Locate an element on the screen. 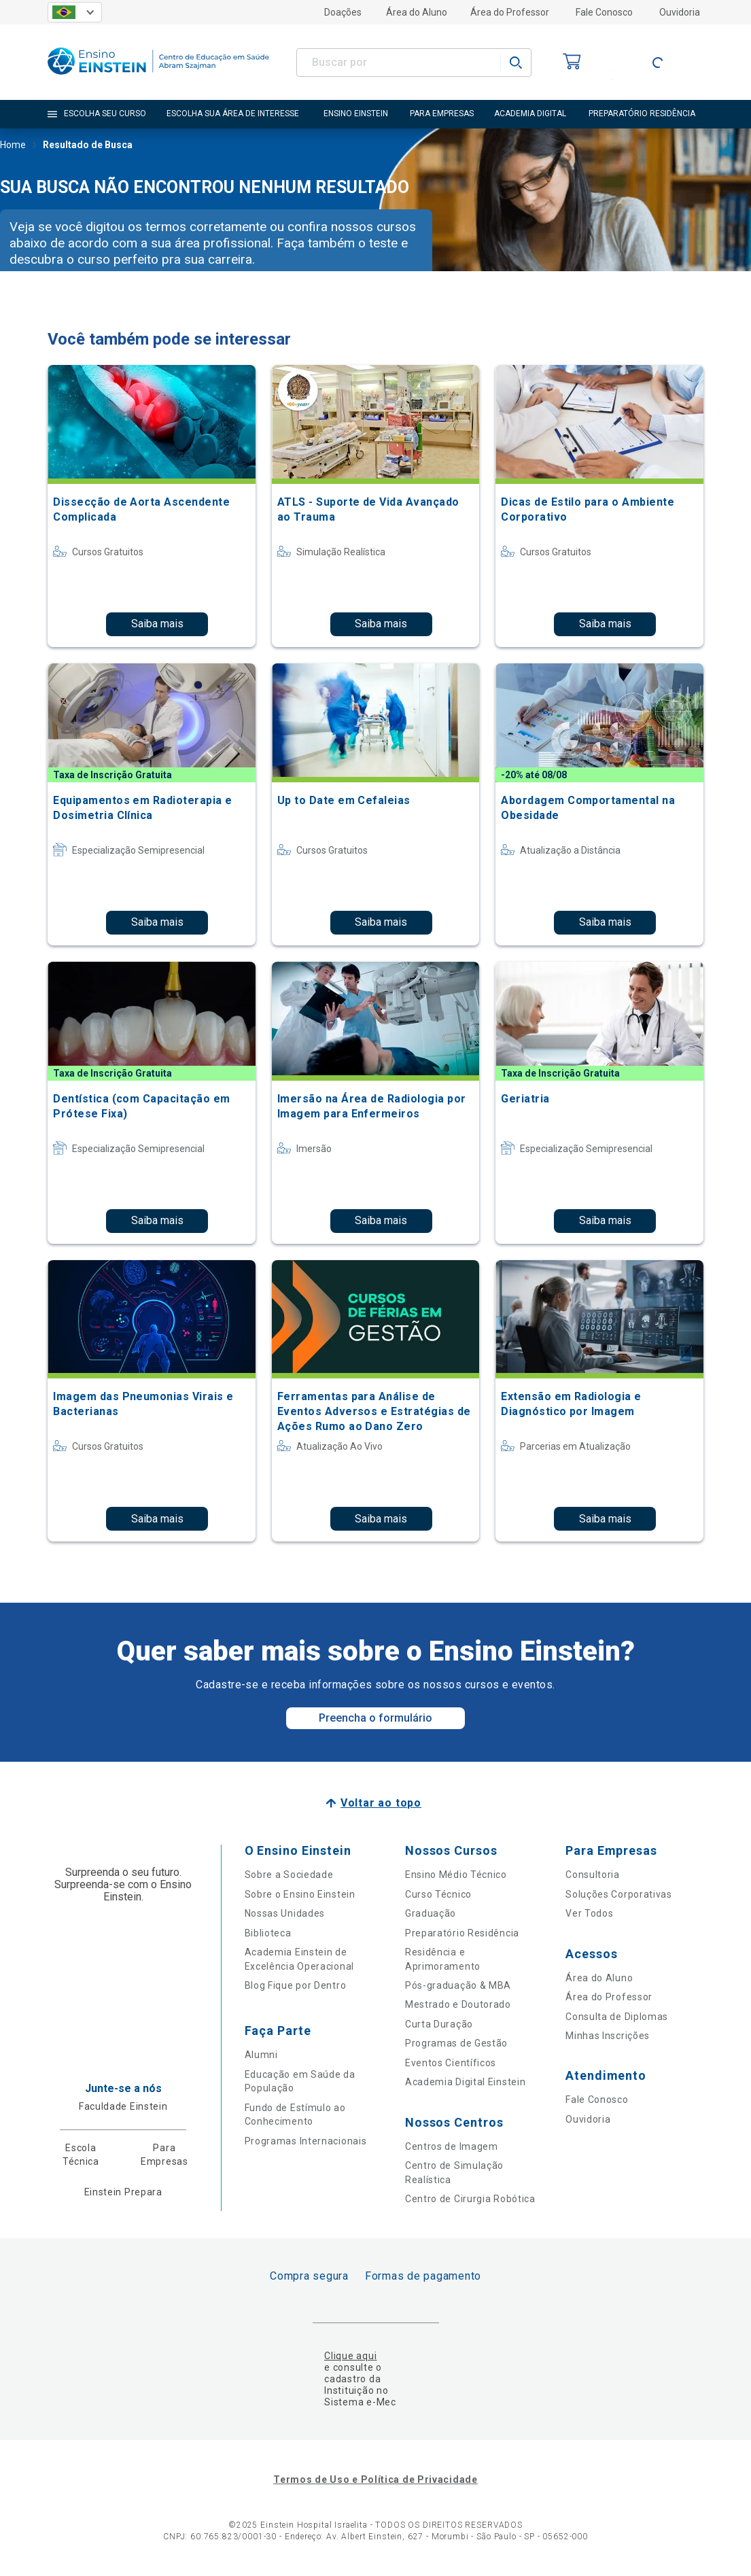 This screenshot has width=751, height=2576. Programas Internacionais is located at coordinates (306, 2141).